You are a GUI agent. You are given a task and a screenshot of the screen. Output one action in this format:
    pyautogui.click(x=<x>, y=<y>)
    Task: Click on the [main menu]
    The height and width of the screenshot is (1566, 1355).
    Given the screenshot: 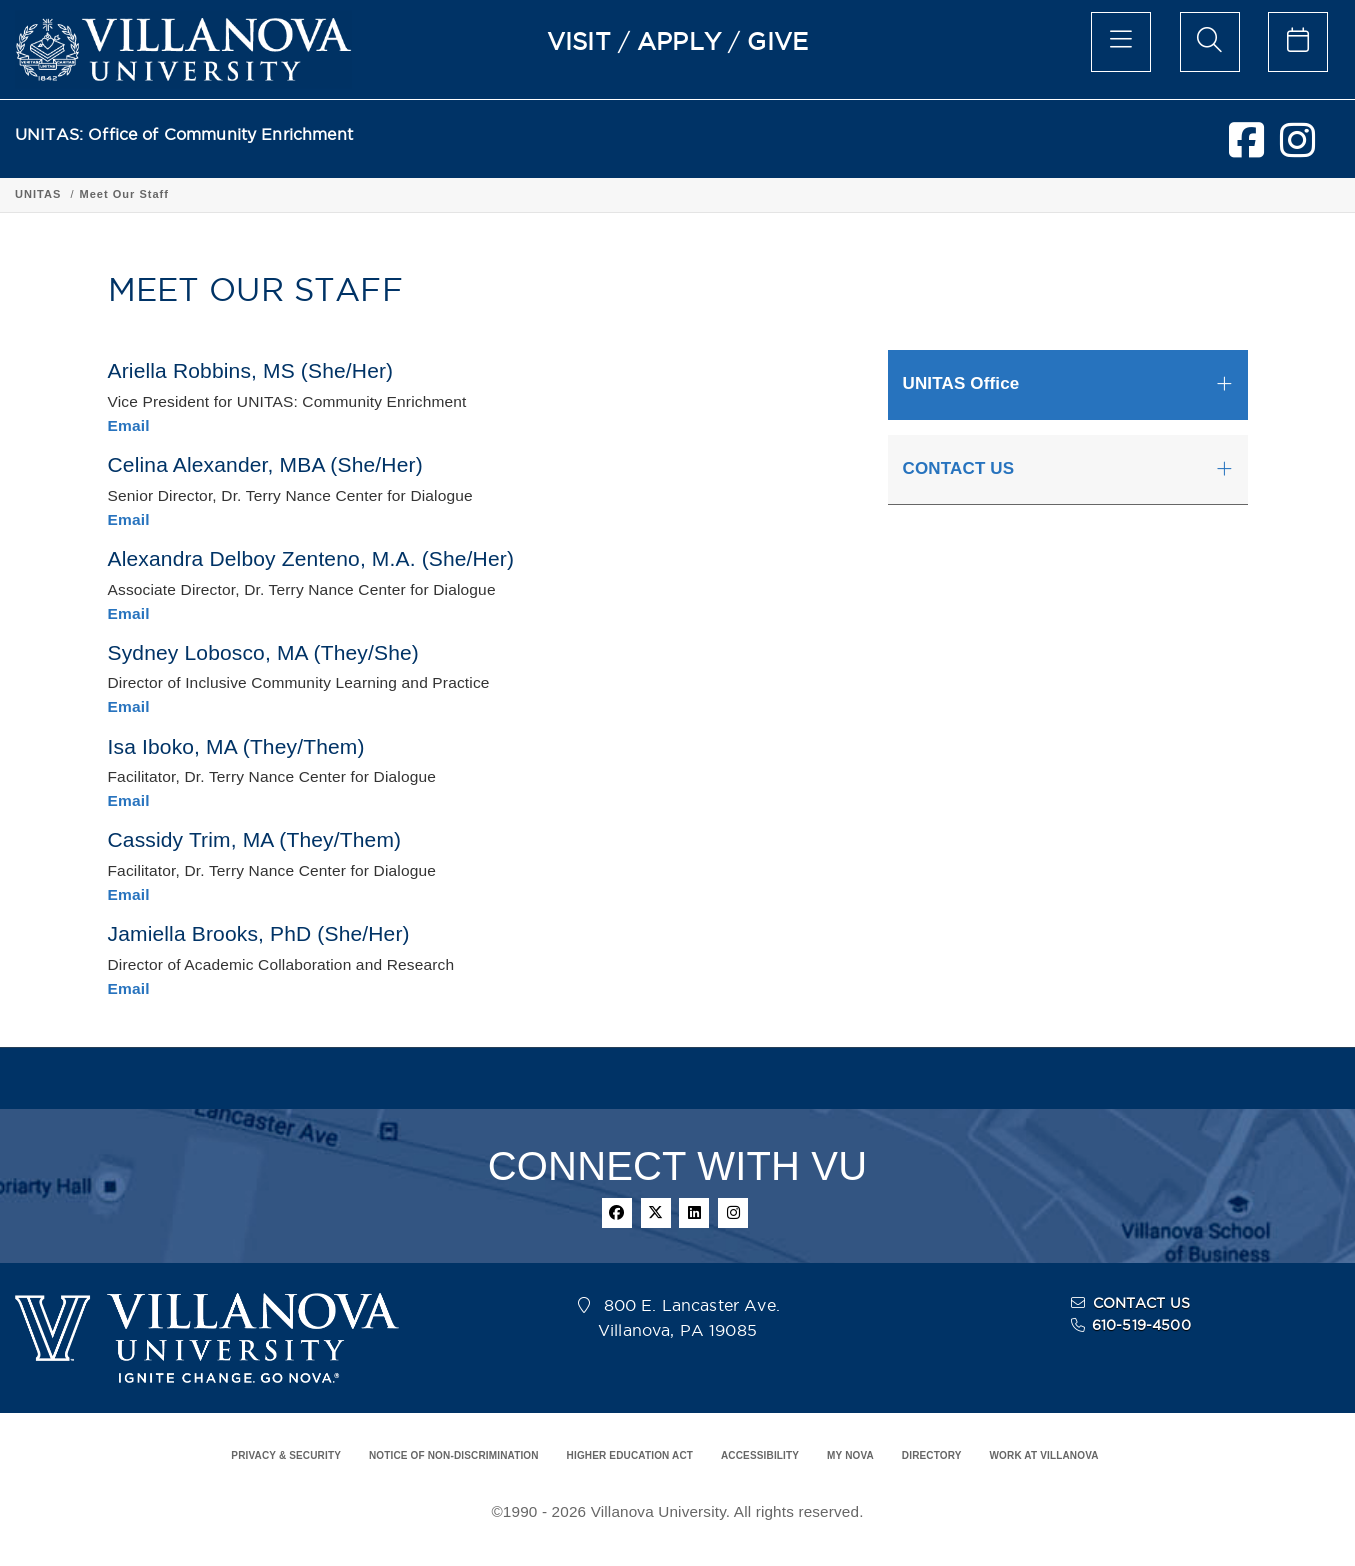 What is the action you would take?
    pyautogui.click(x=1121, y=42)
    